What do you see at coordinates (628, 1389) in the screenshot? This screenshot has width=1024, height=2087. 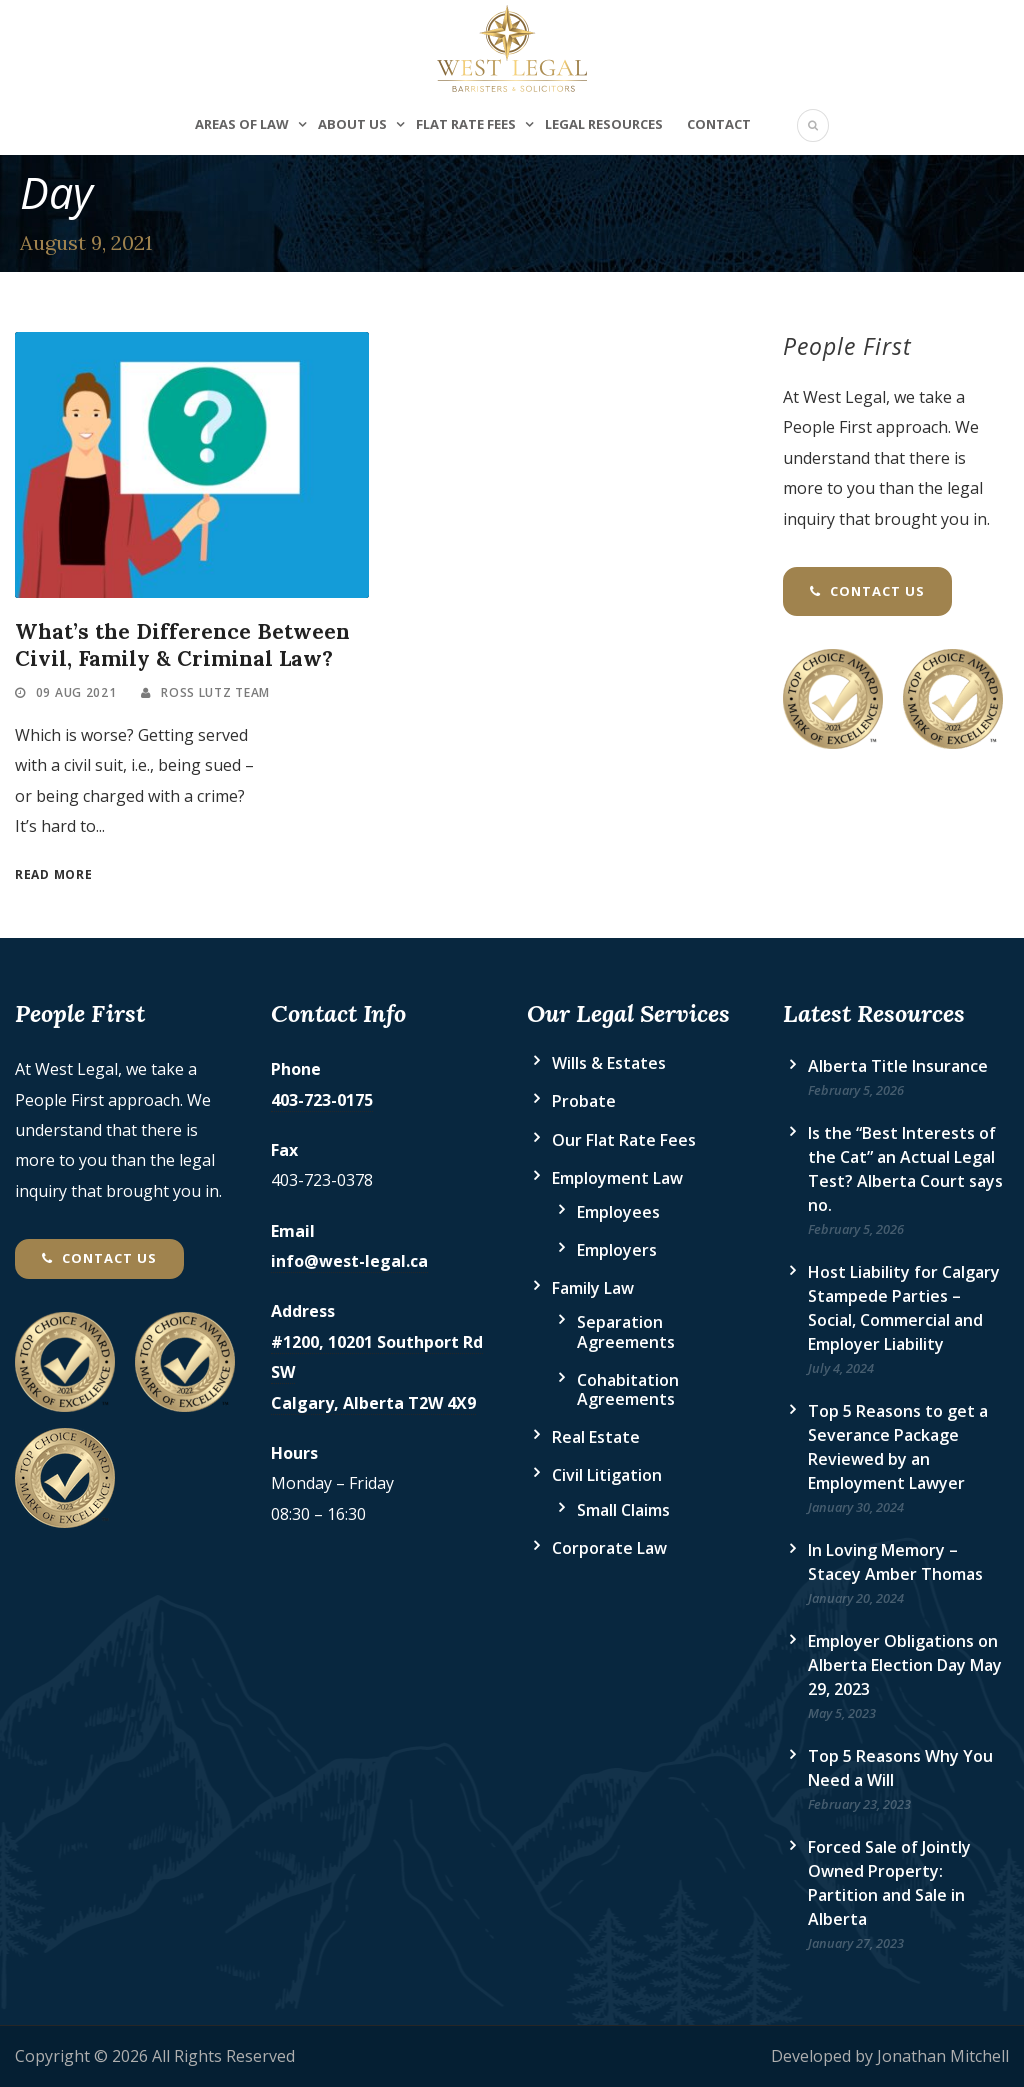 I see `Cohabitation Agreements` at bounding box center [628, 1389].